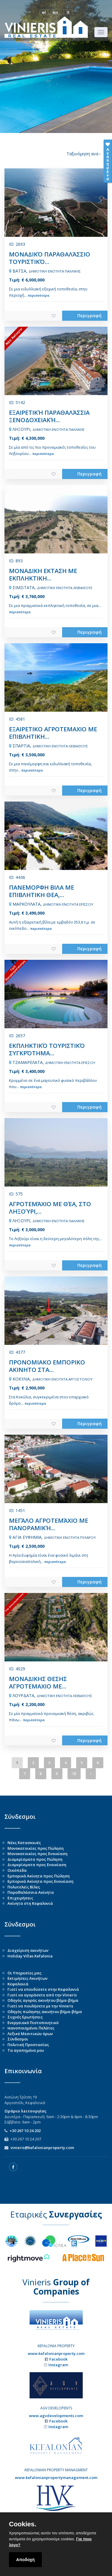  Describe the element at coordinates (30, 2033) in the screenshot. I see `Λεξικό Μεσιτικών όρων` at that location.